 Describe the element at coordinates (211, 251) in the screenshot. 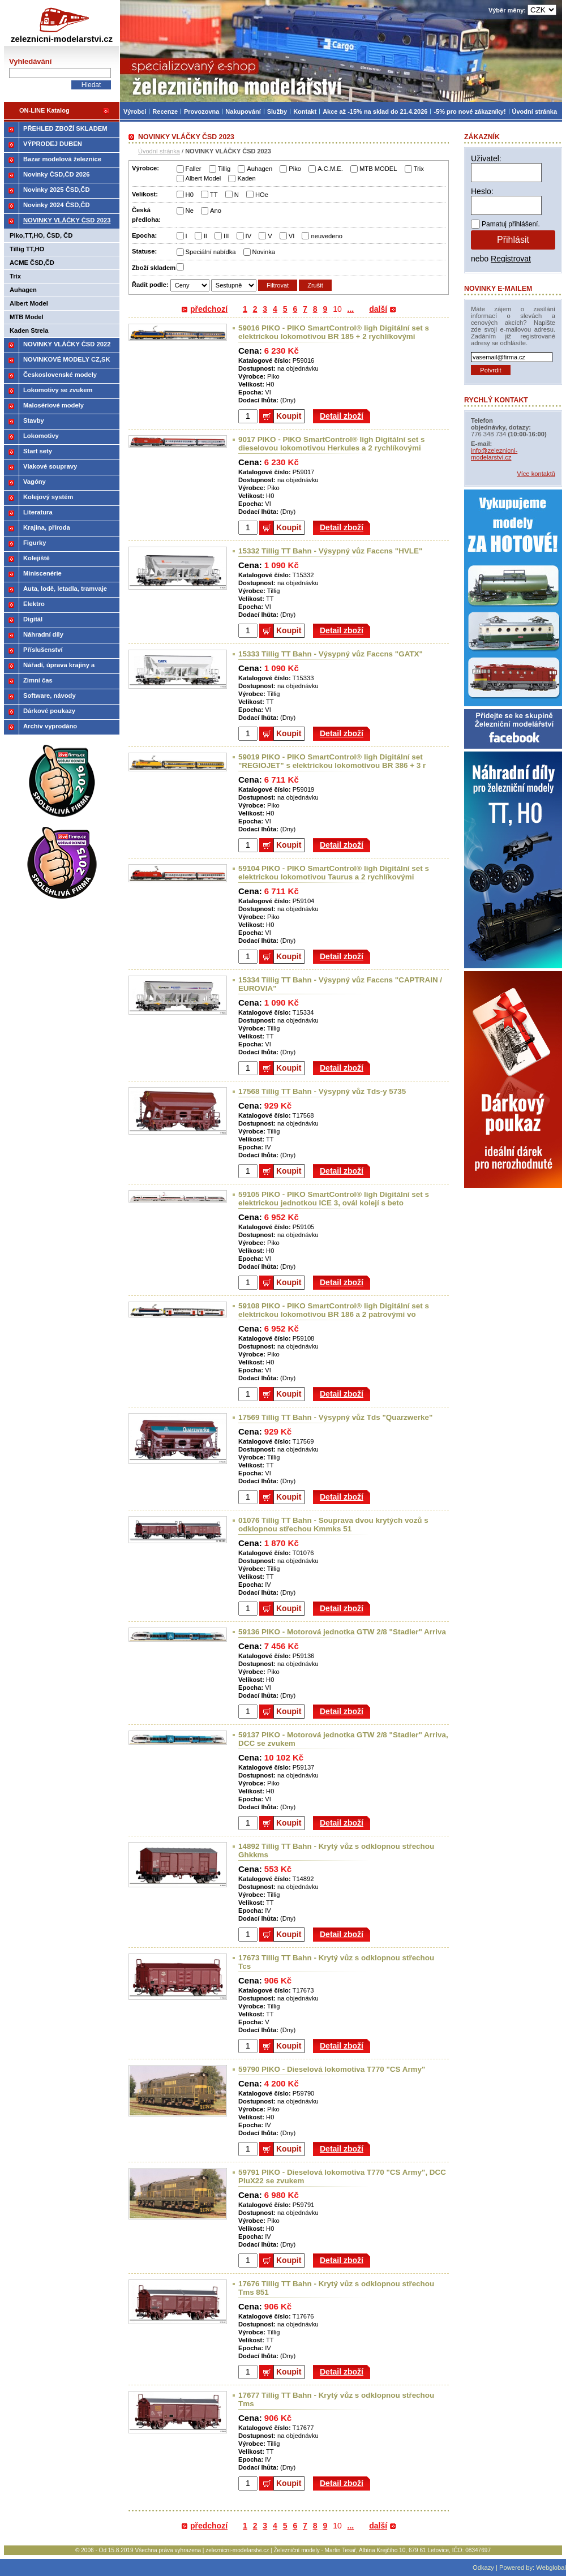

I see `Speciální nabídka` at that location.